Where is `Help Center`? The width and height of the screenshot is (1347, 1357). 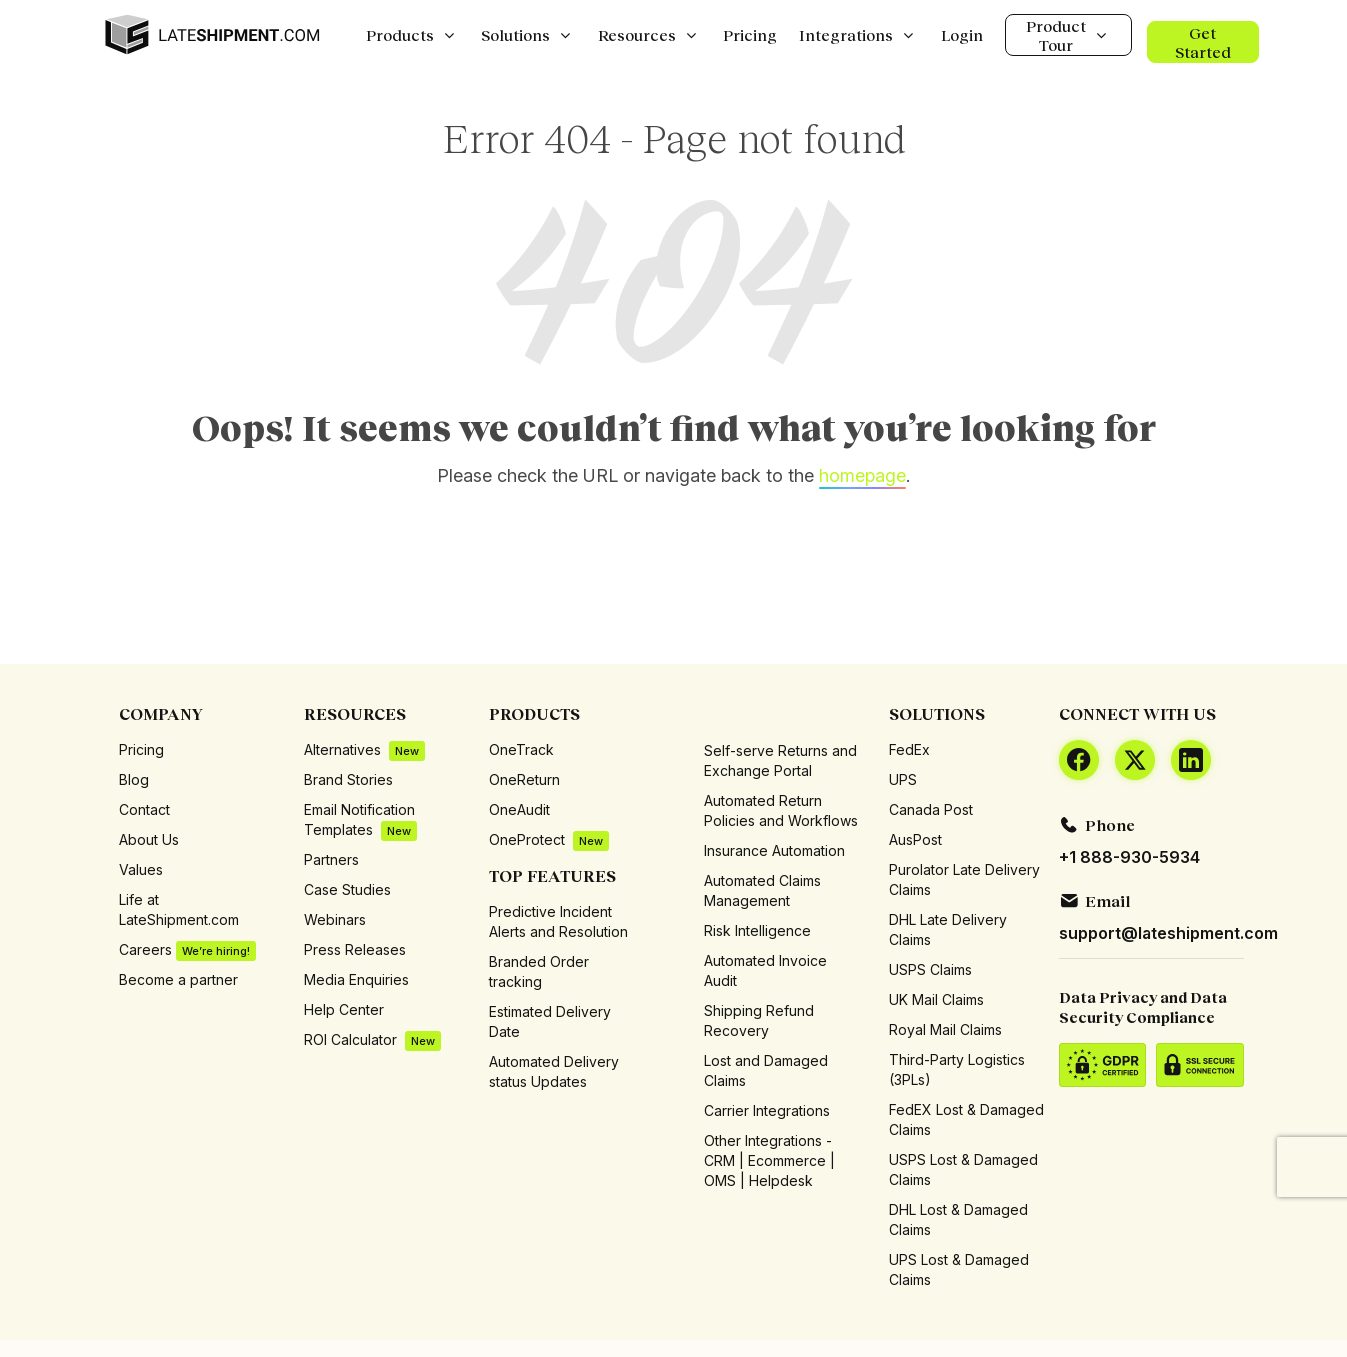
Help Center is located at coordinates (344, 1009).